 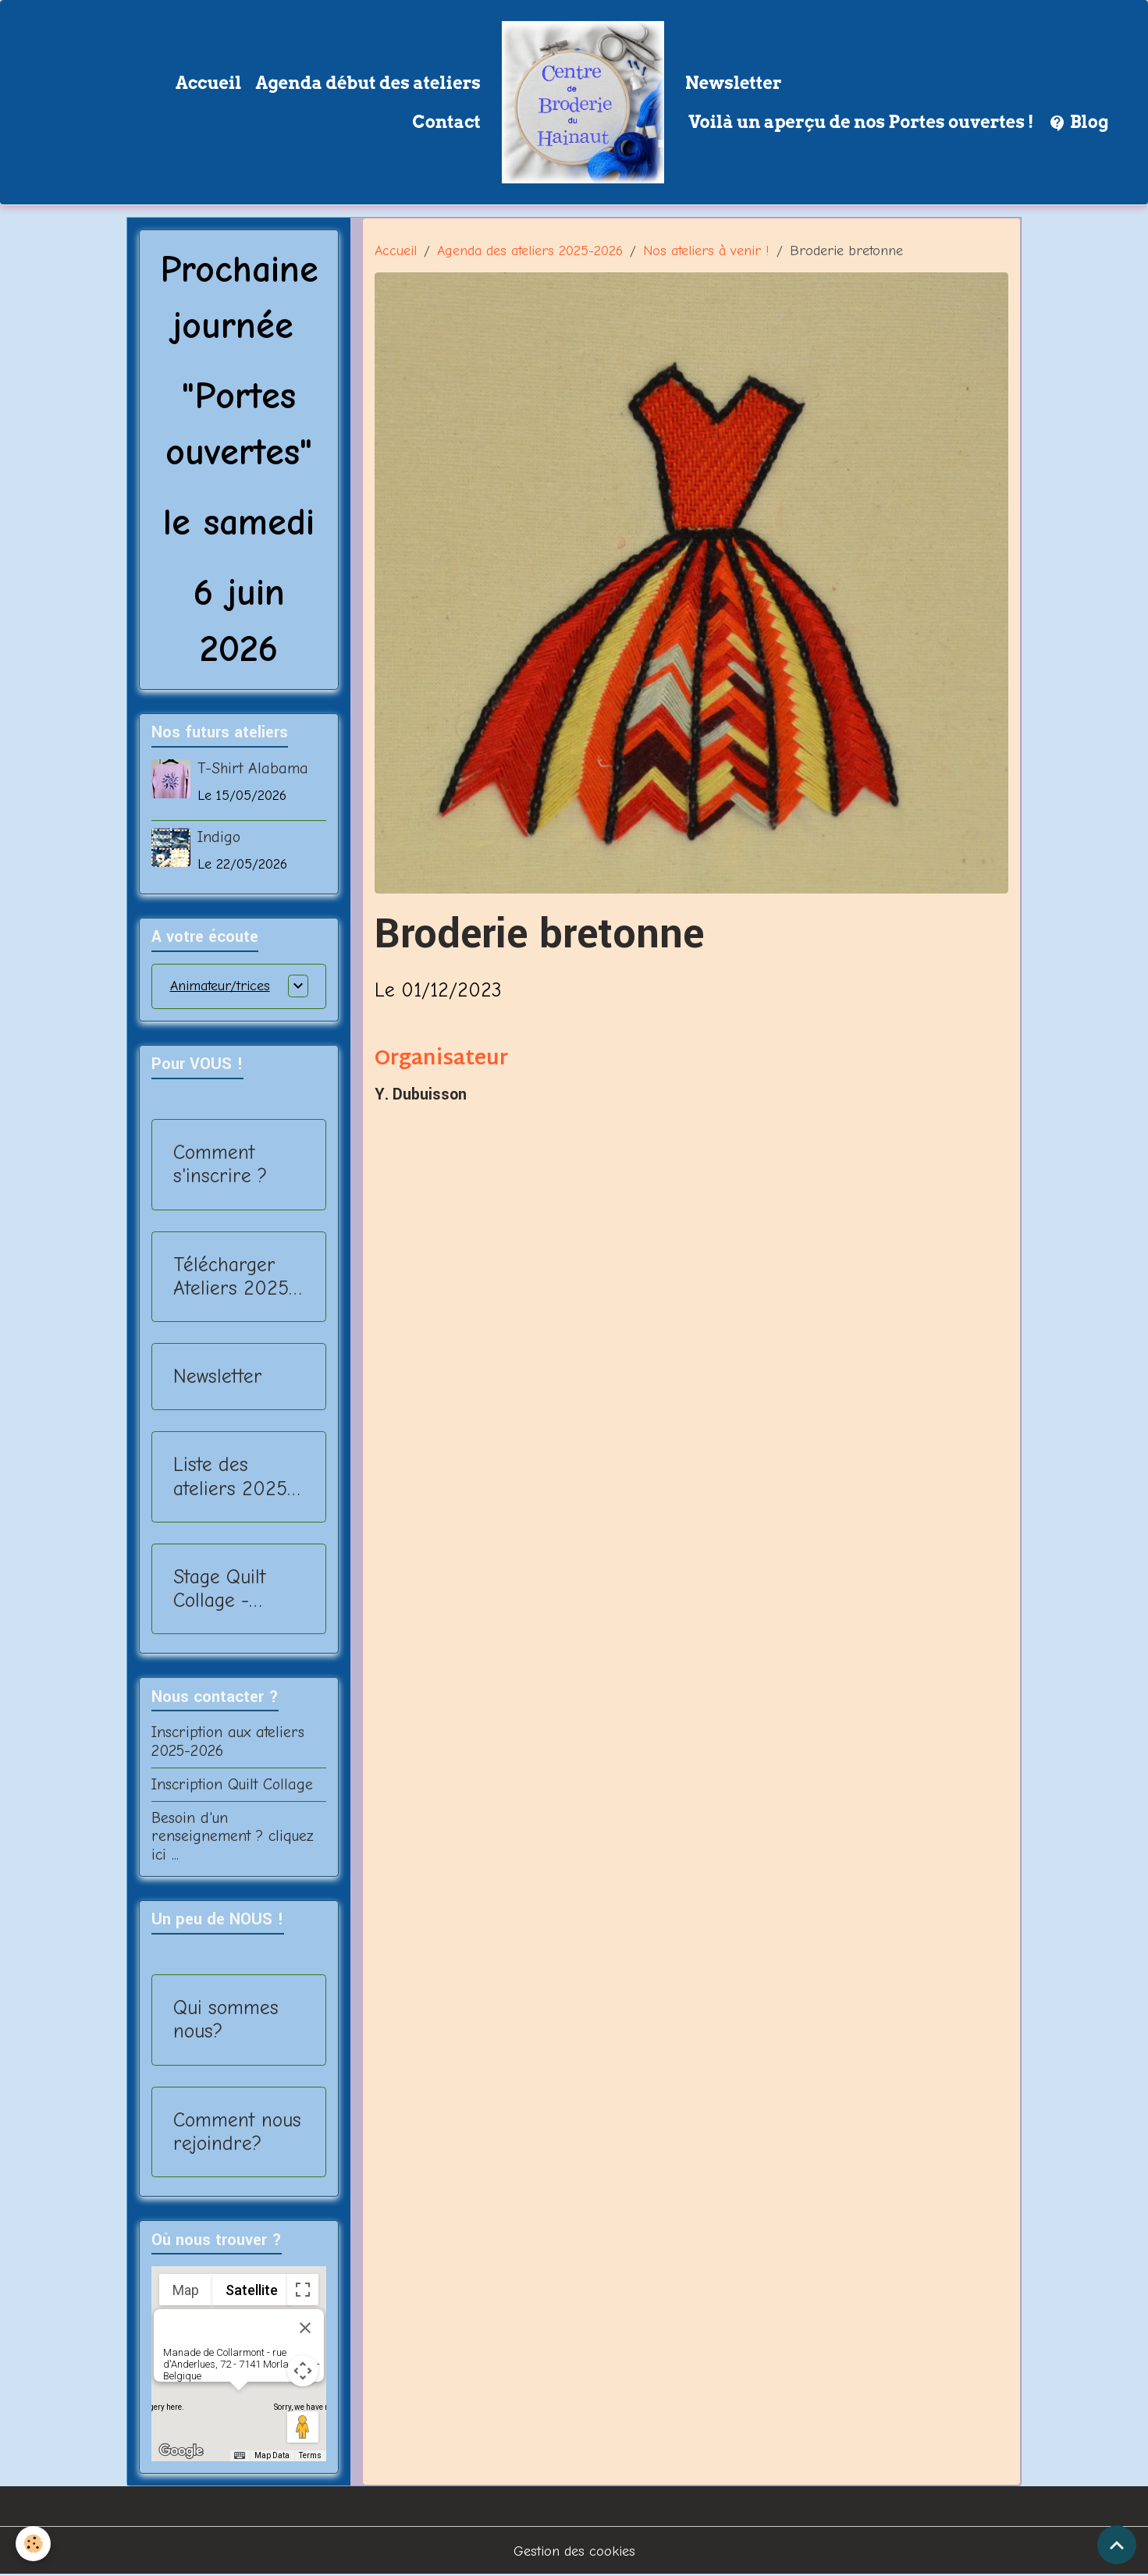 I want to click on [Scroll top], so click(x=1116, y=2544).